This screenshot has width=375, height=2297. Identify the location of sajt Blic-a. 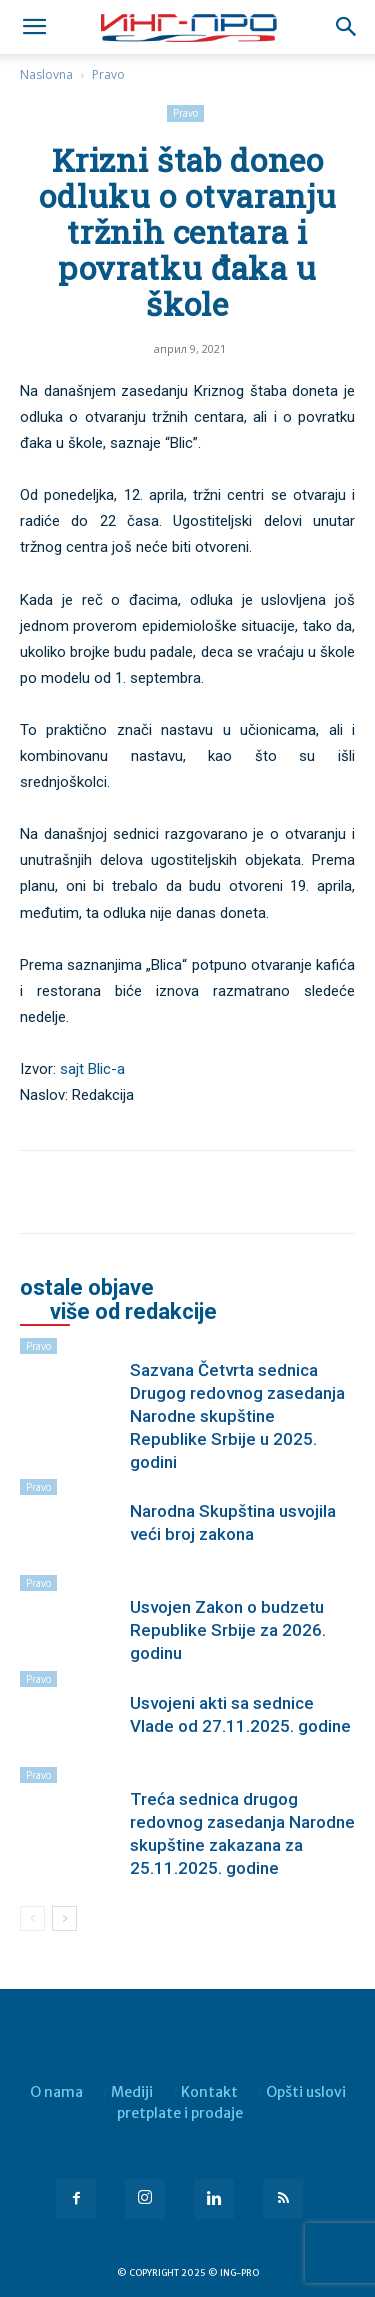
(92, 1069).